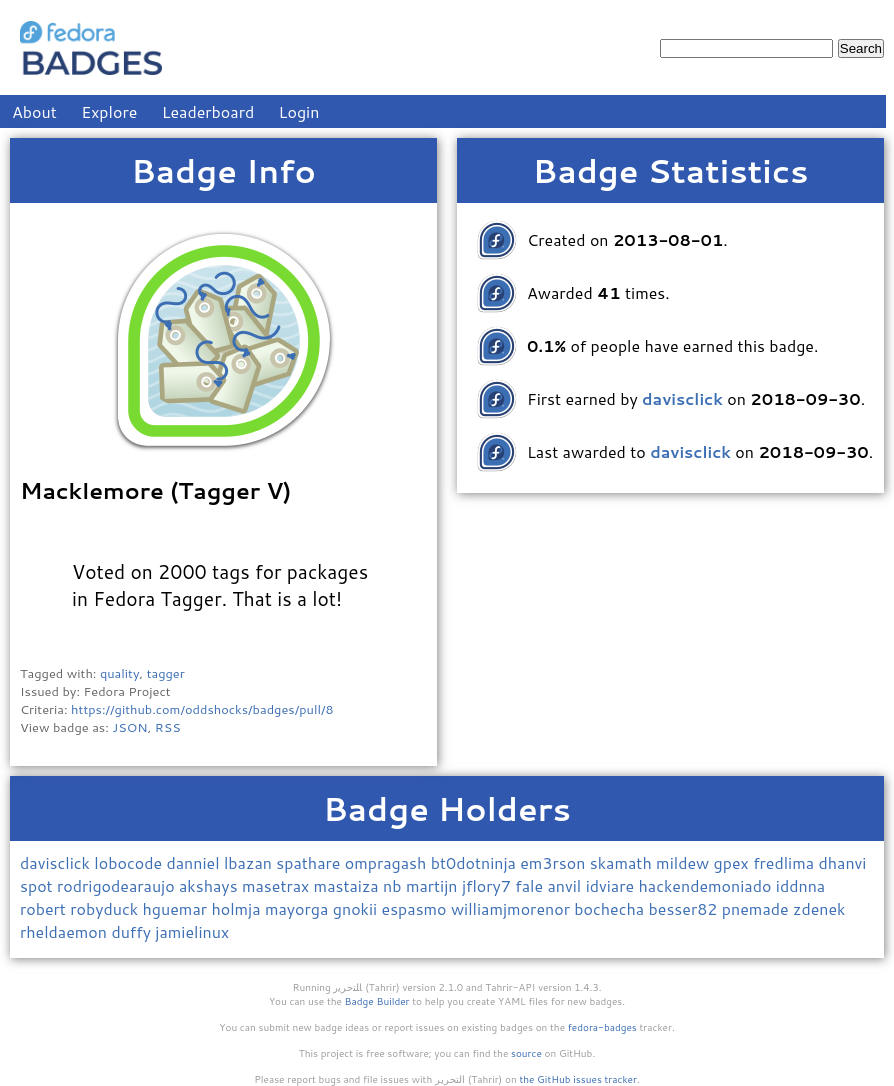 The width and height of the screenshot is (894, 1086). Describe the element at coordinates (377, 1001) in the screenshot. I see `Badge Builder` at that location.